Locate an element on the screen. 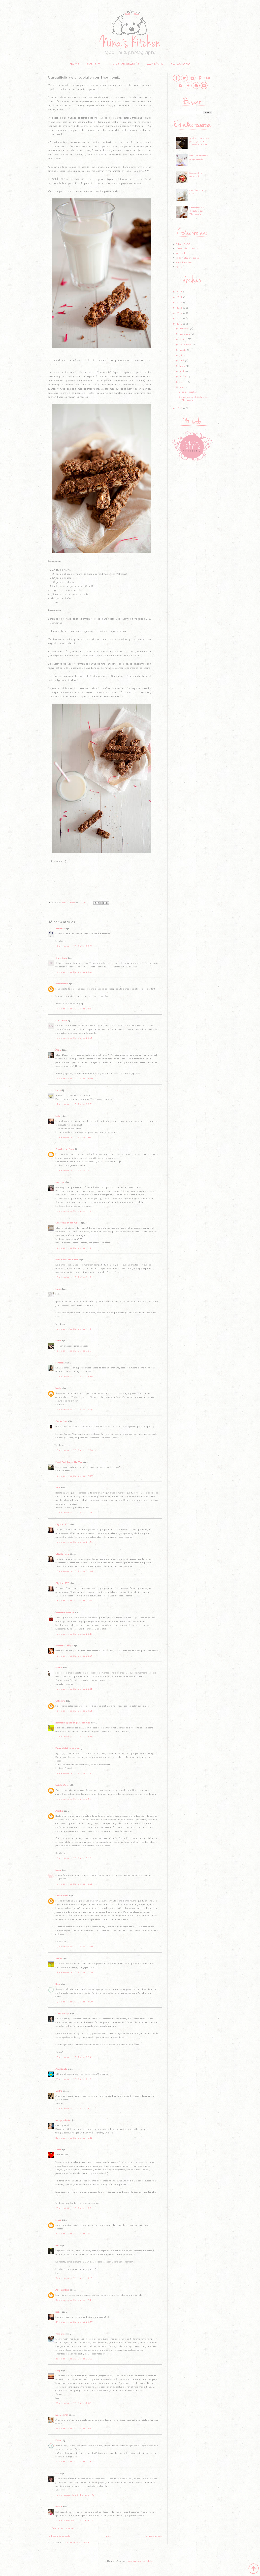  Elena -delicious stories is located at coordinates (67, 1748).